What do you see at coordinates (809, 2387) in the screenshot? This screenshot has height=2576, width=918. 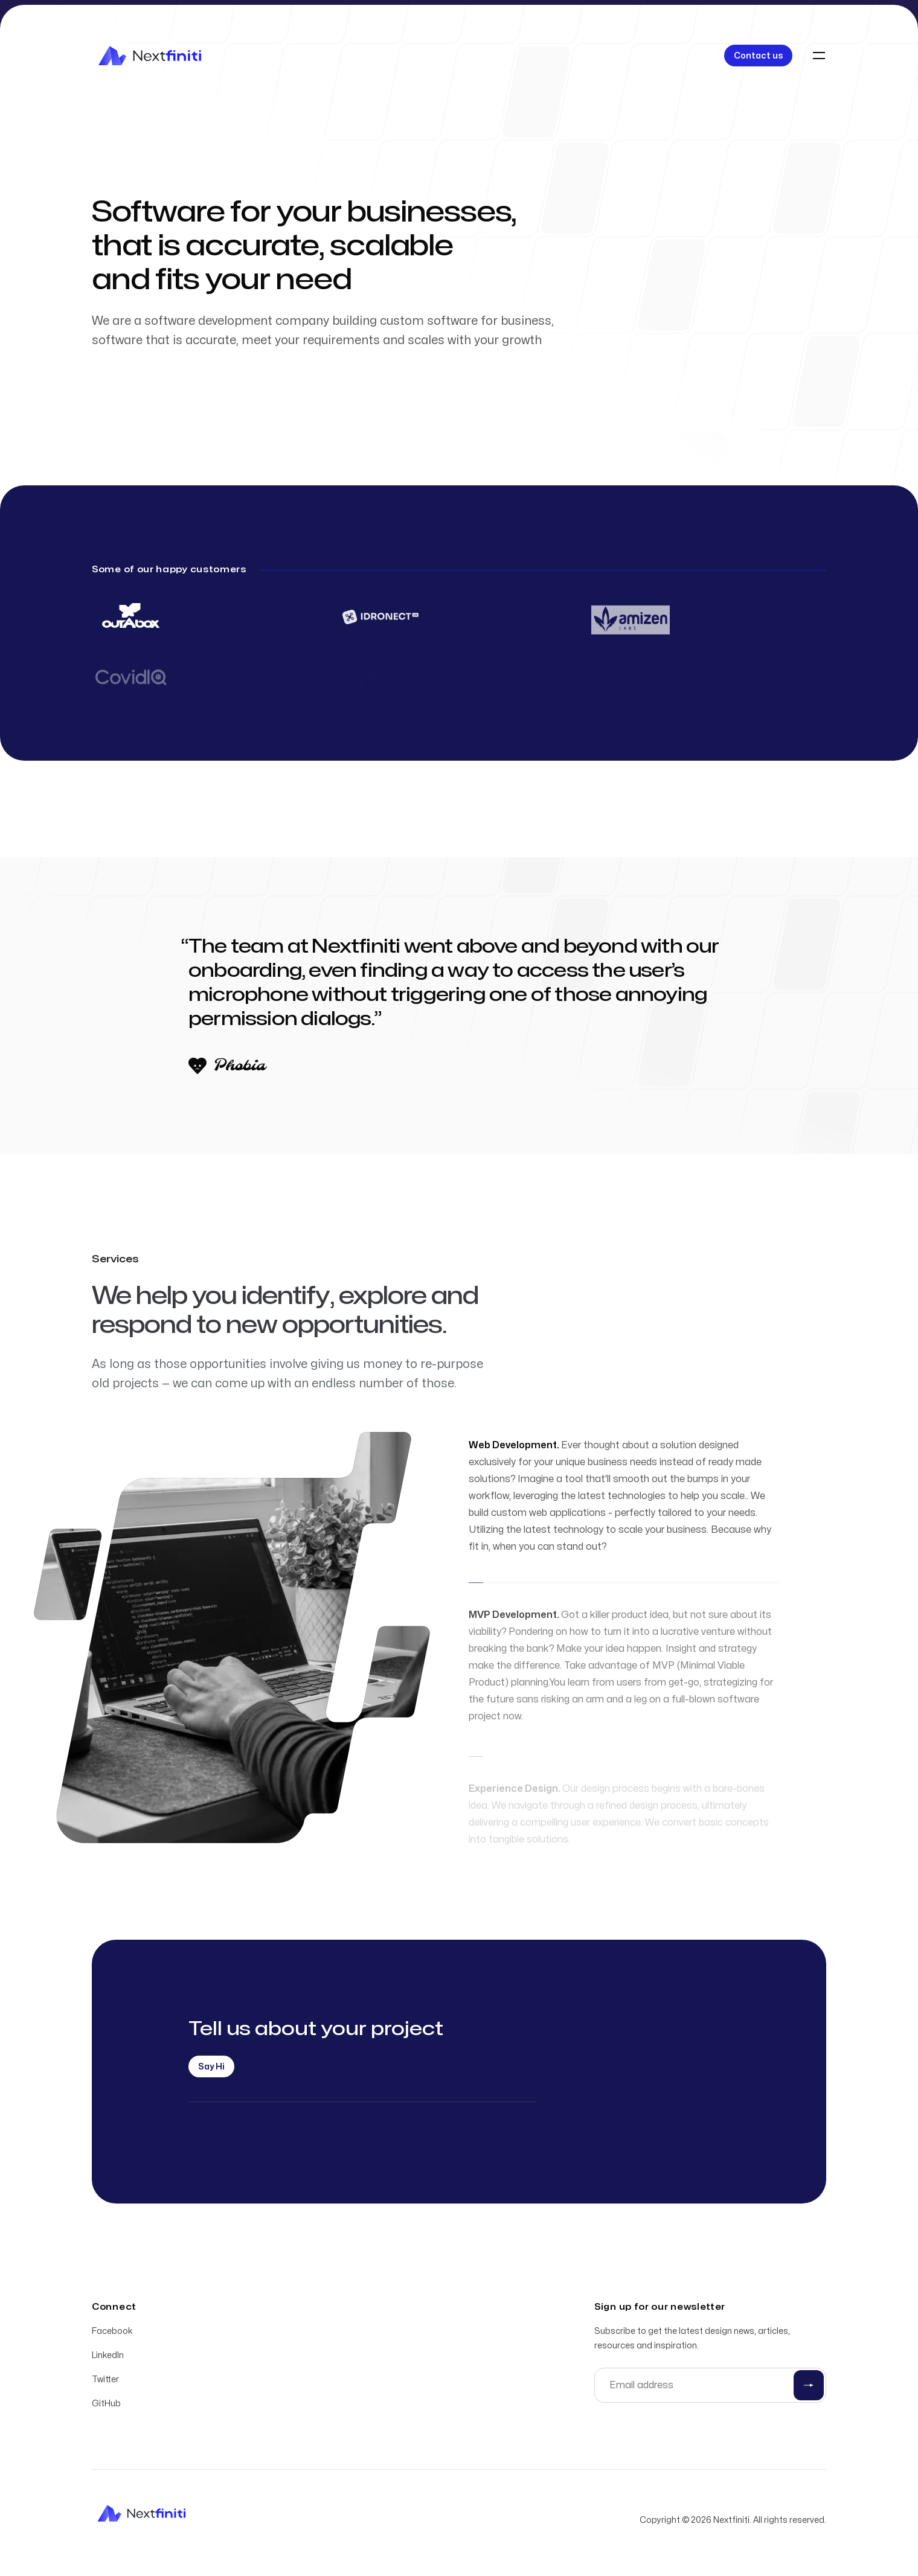 I see `[Submit]` at bounding box center [809, 2387].